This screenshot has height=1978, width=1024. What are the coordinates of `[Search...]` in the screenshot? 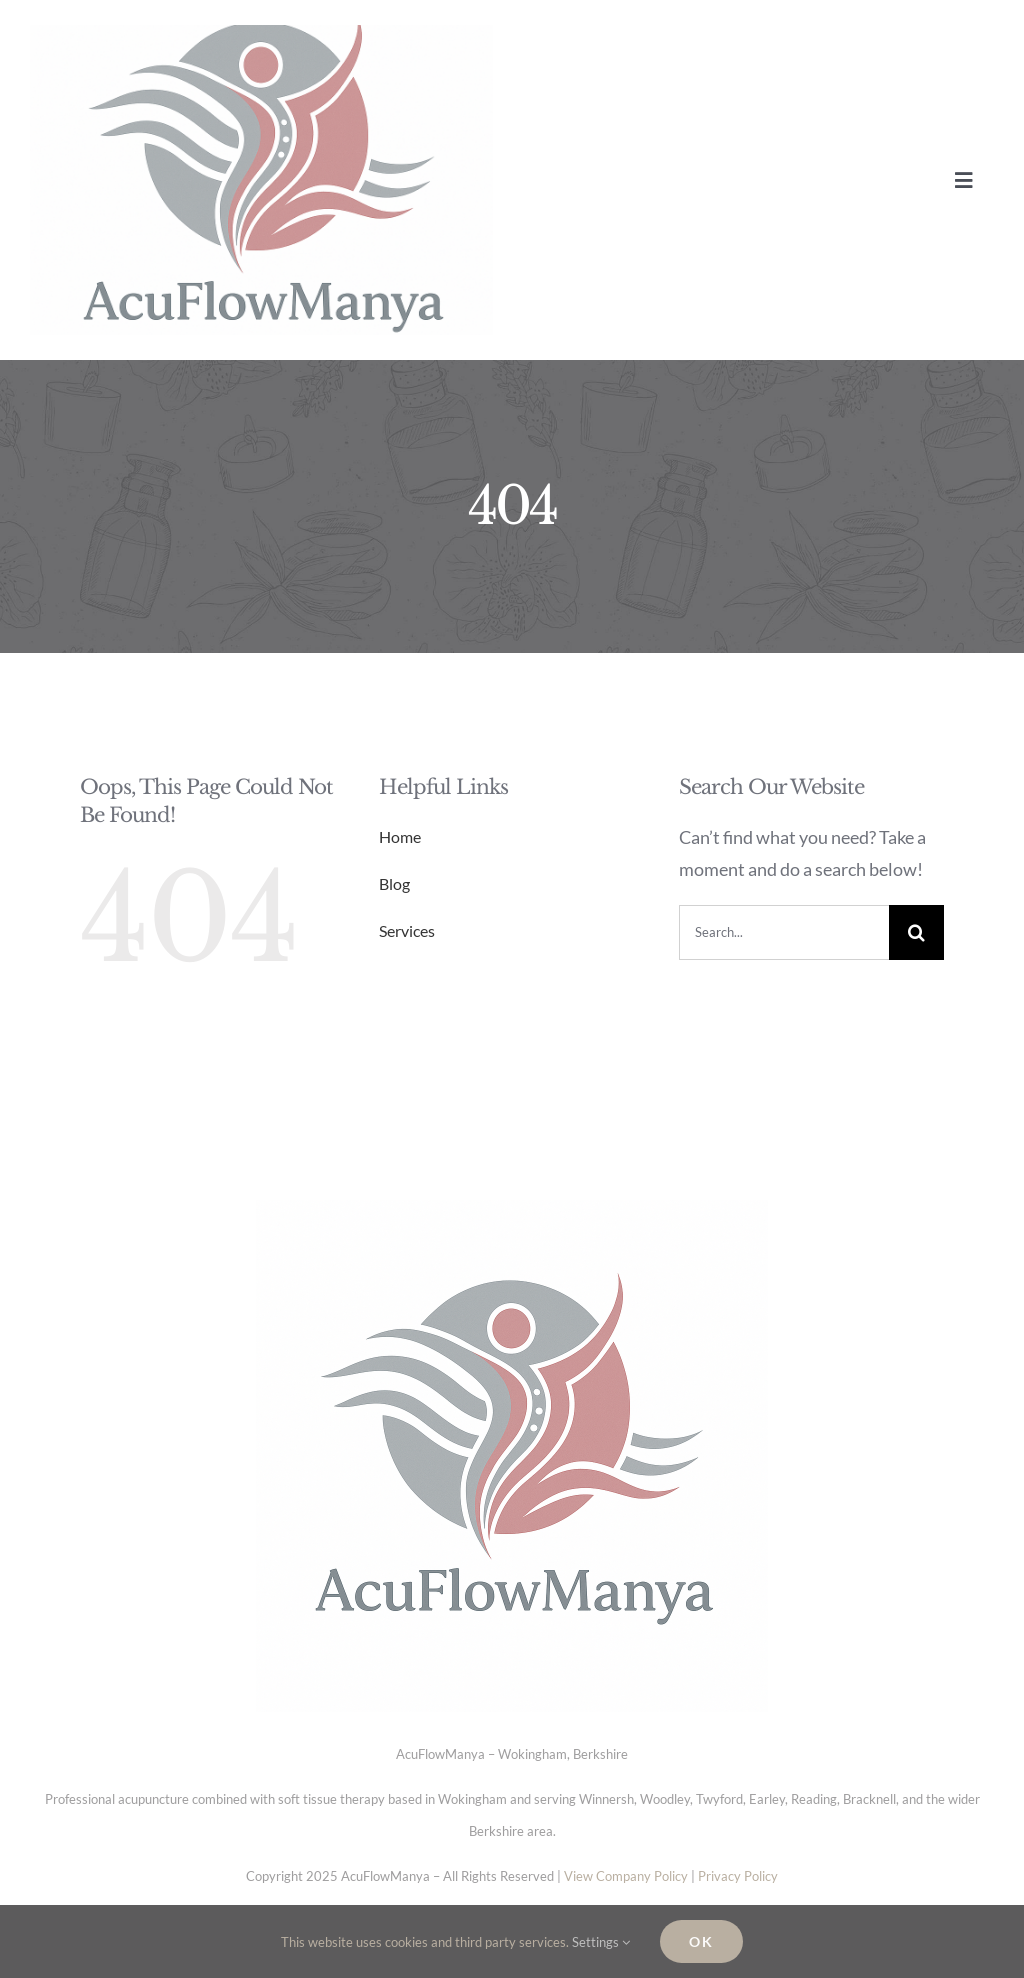 It's located at (784, 932).